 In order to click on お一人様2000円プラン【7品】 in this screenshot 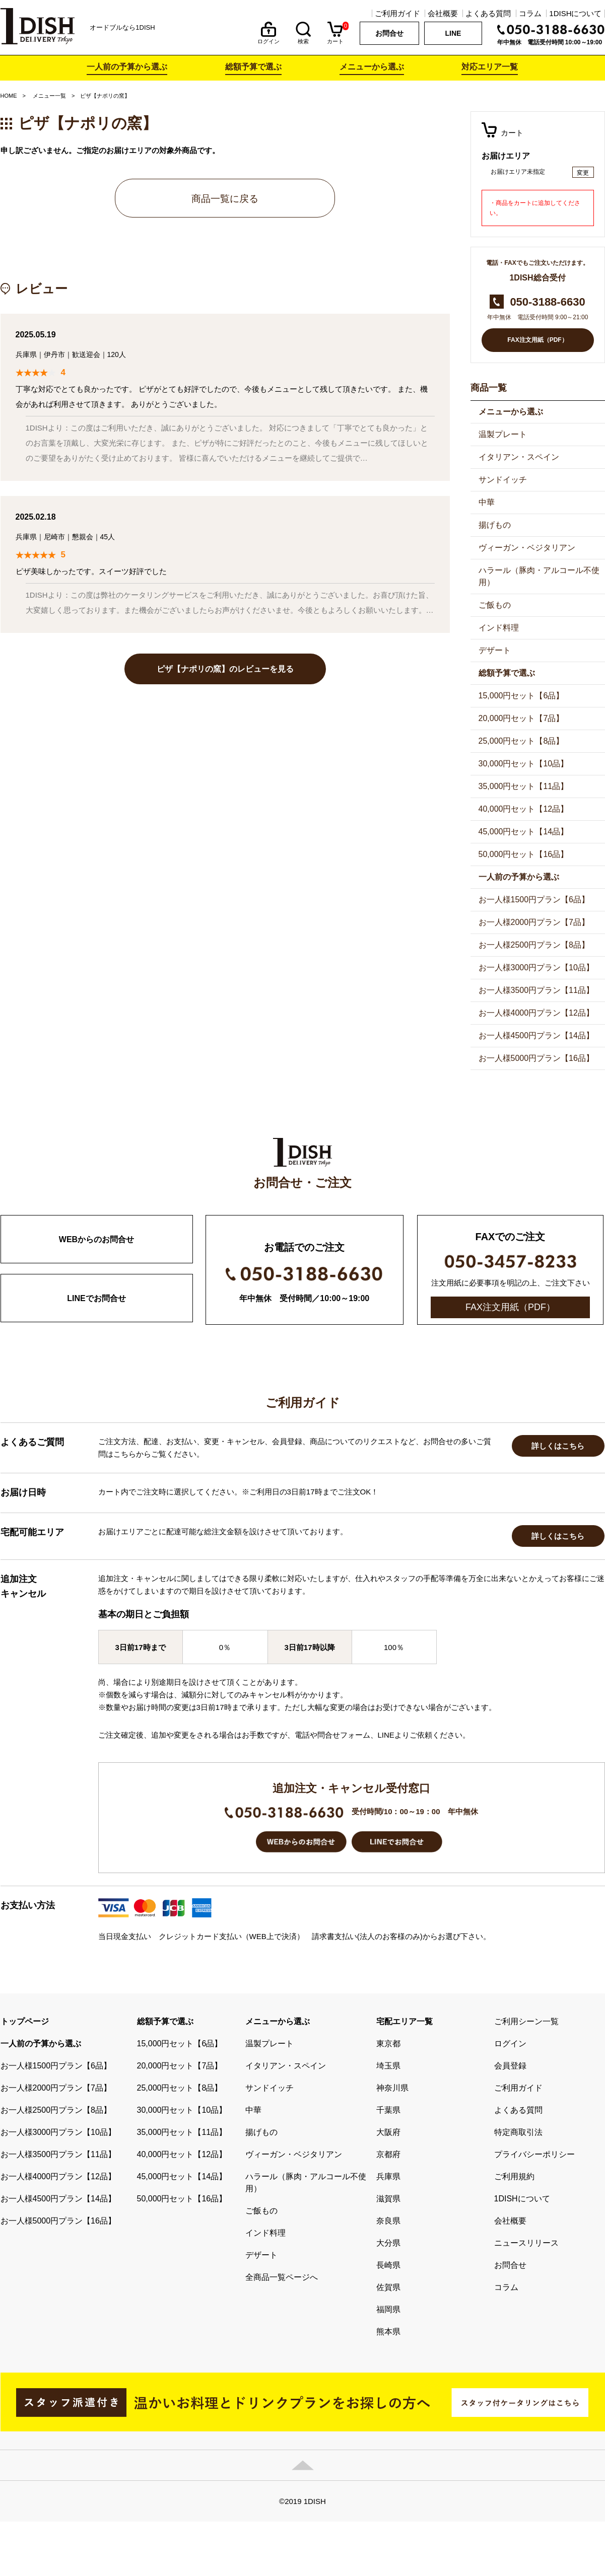, I will do `click(534, 922)`.